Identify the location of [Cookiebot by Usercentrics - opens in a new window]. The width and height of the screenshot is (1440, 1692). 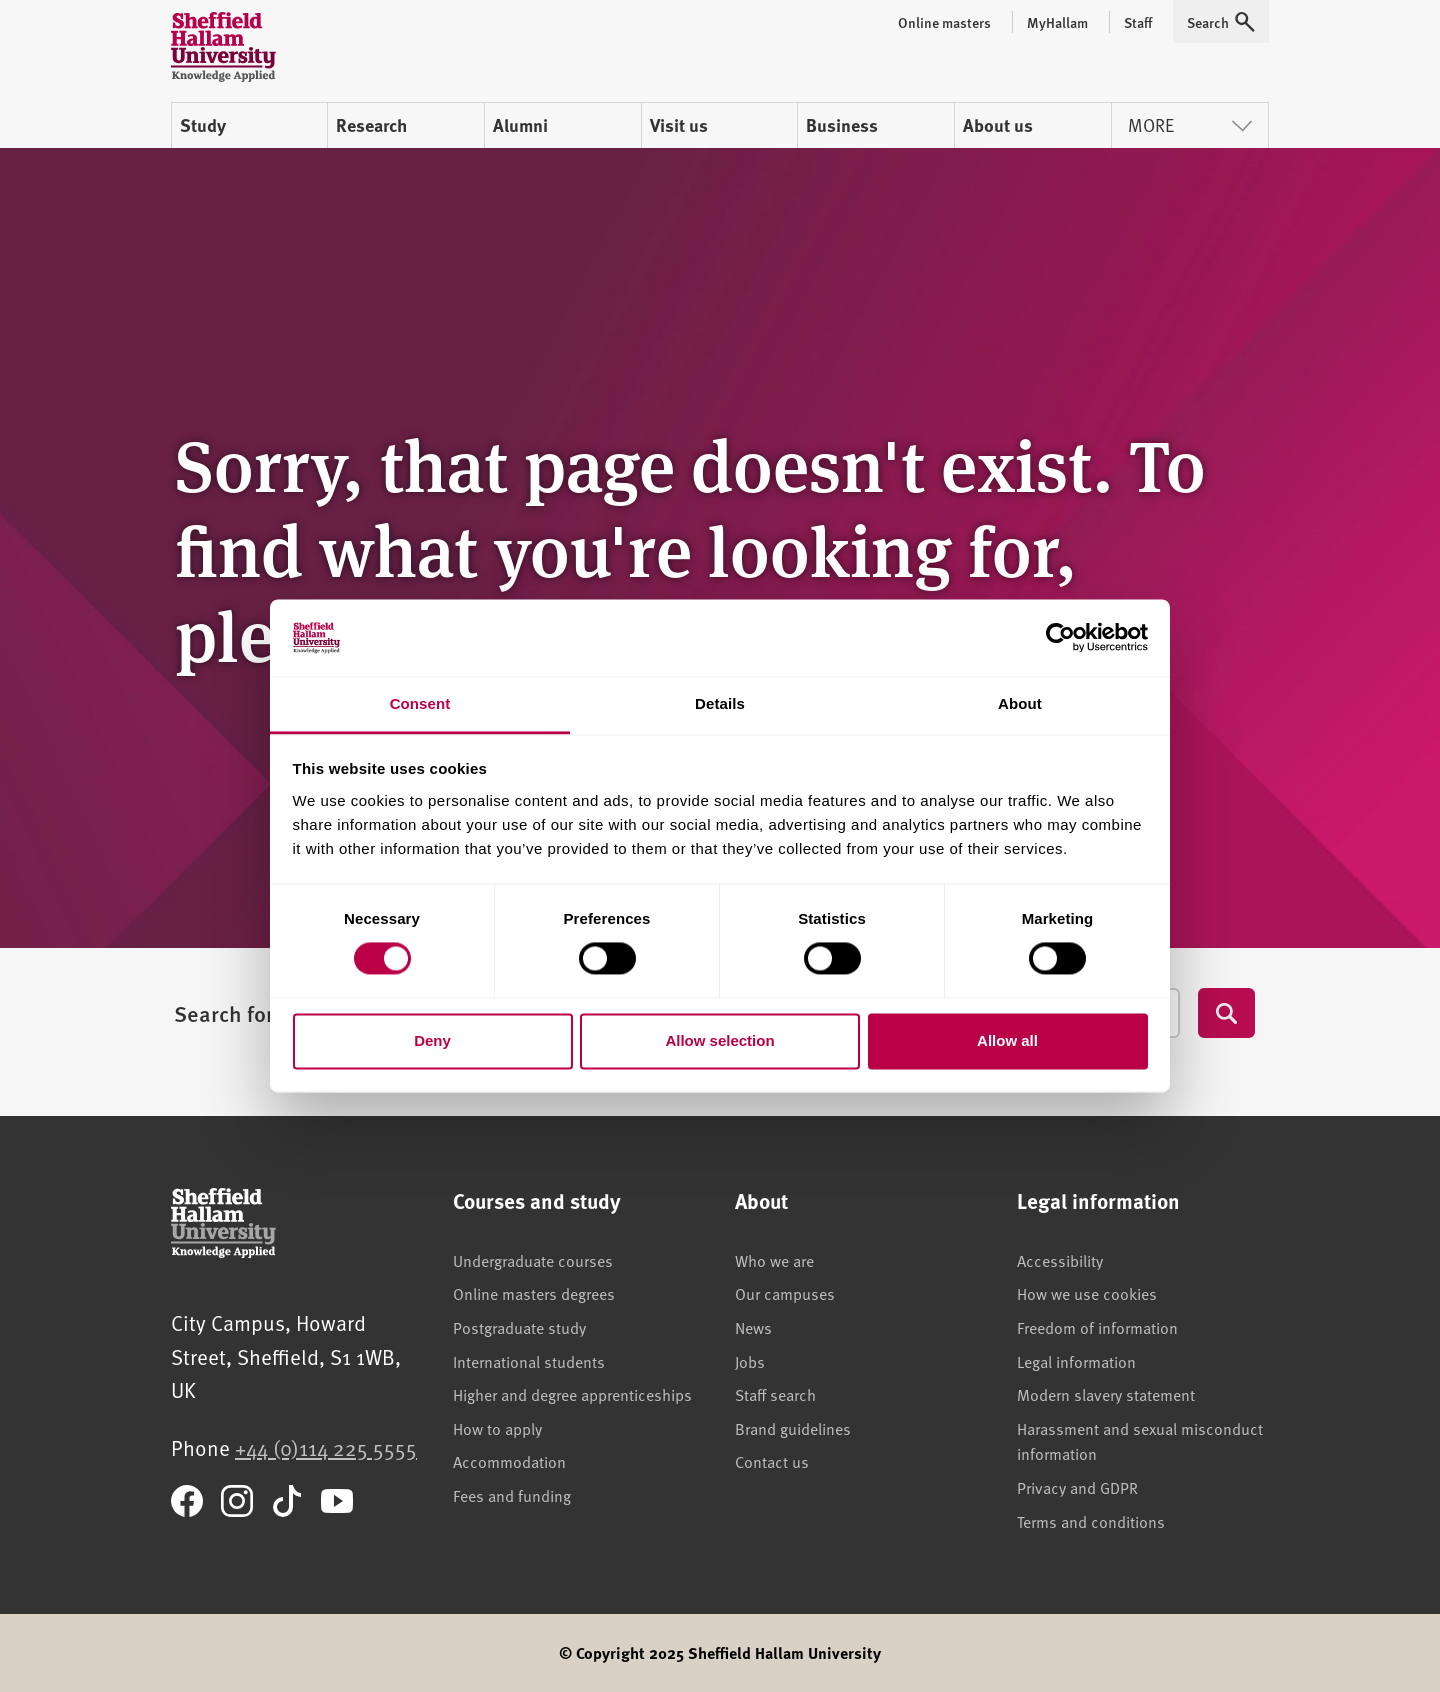
(1060, 638).